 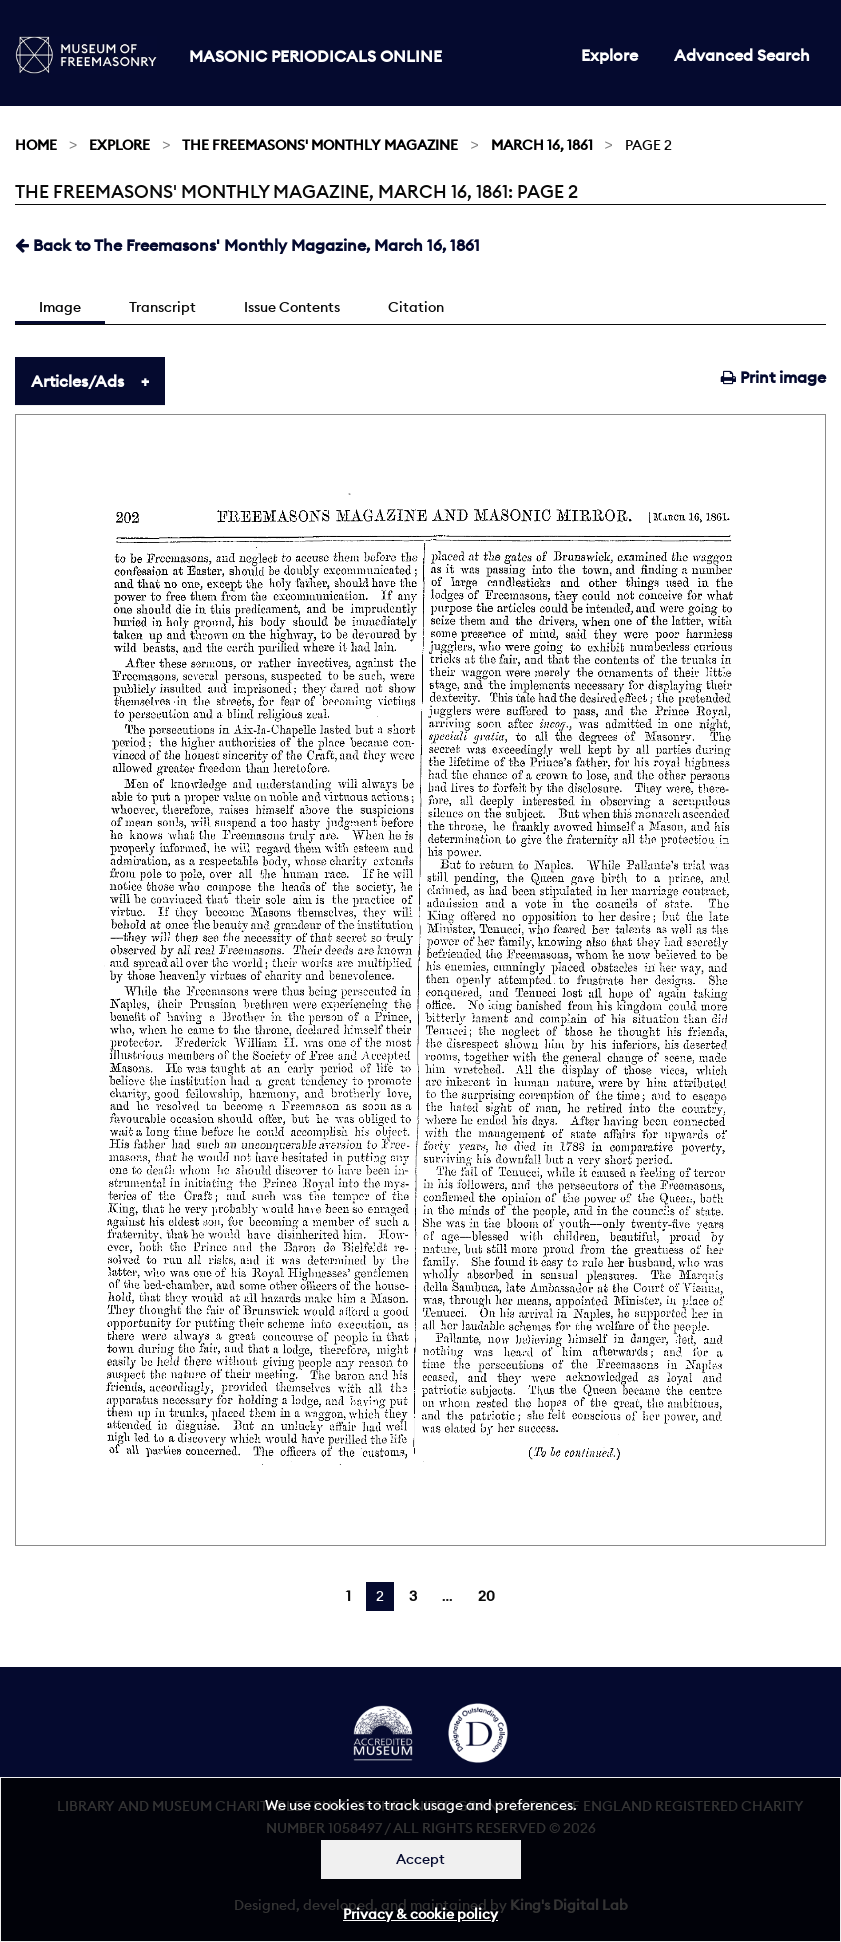 What do you see at coordinates (36, 145) in the screenshot?
I see `Home` at bounding box center [36, 145].